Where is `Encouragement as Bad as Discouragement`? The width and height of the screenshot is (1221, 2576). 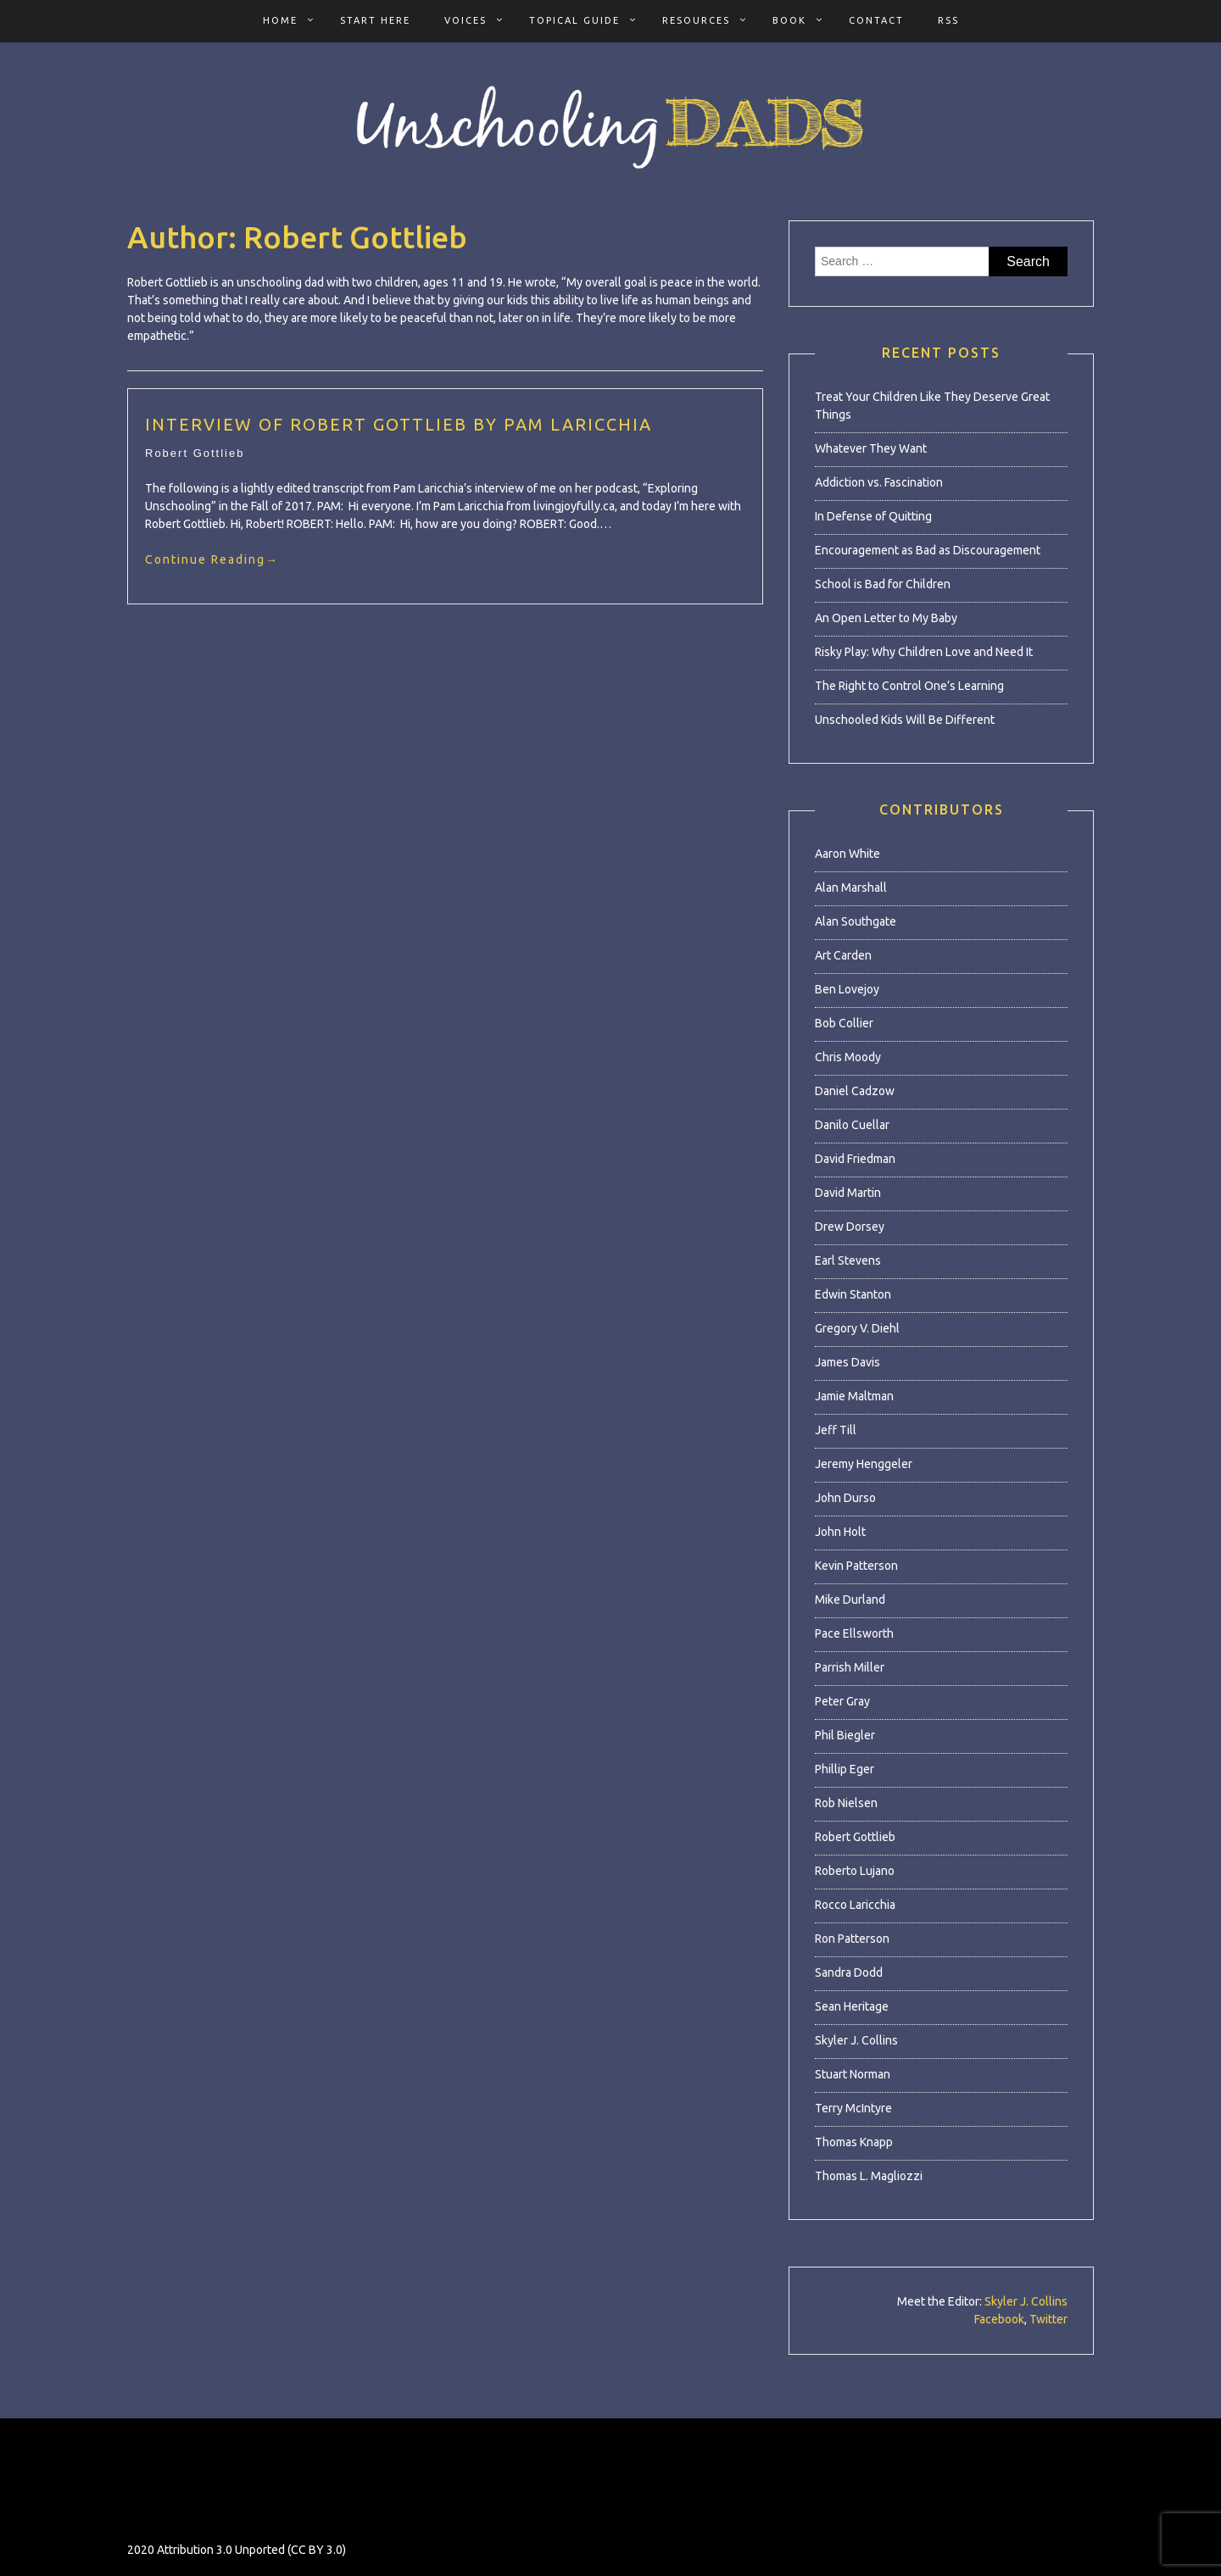 Encouragement as Bad as Discouragement is located at coordinates (927, 550).